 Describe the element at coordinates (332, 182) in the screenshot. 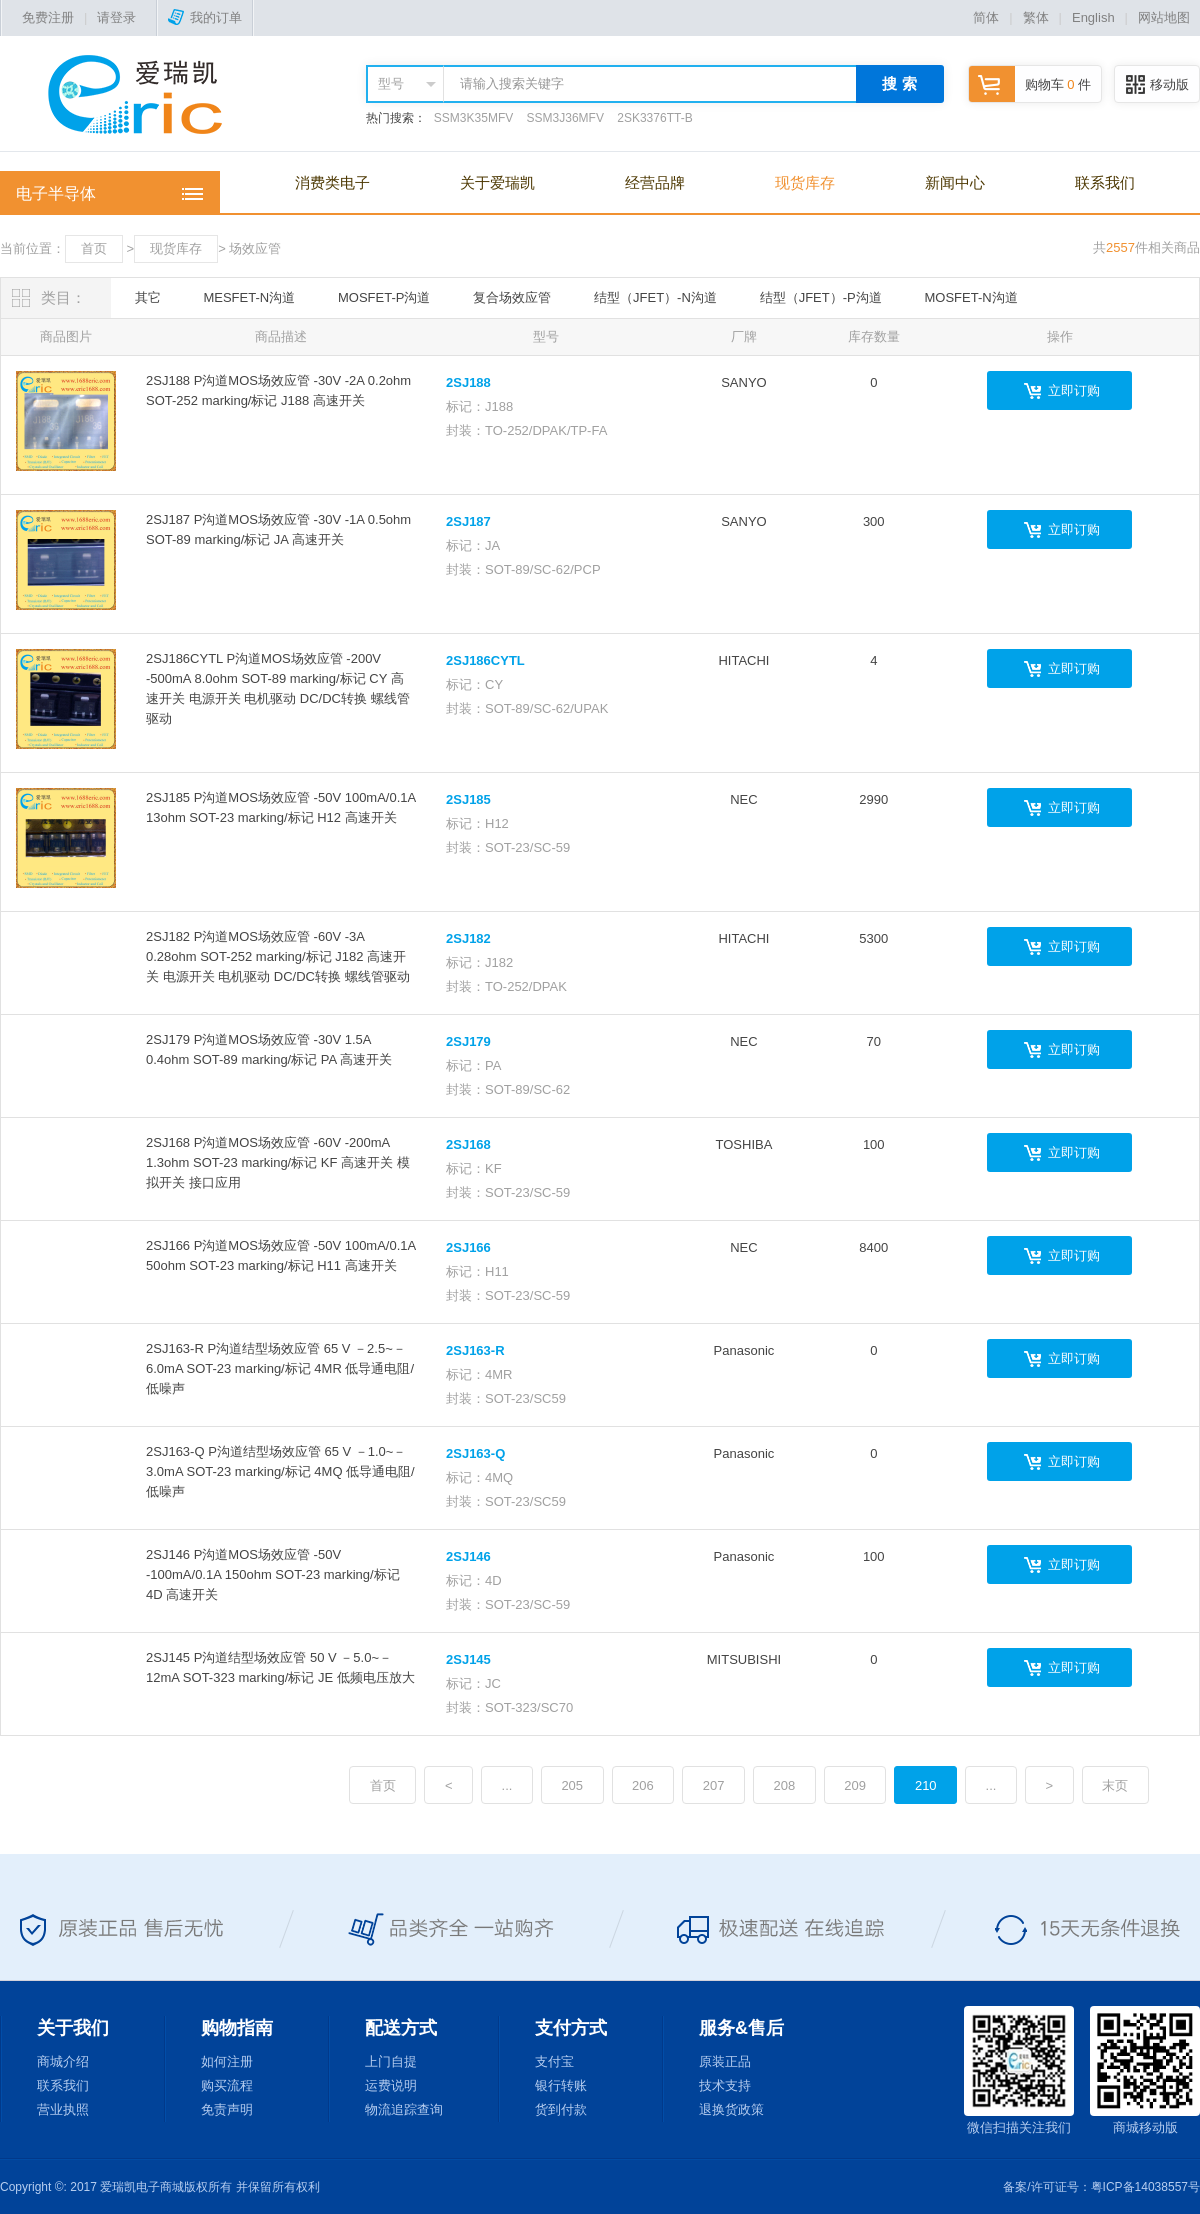

I see `消费类电子` at that location.